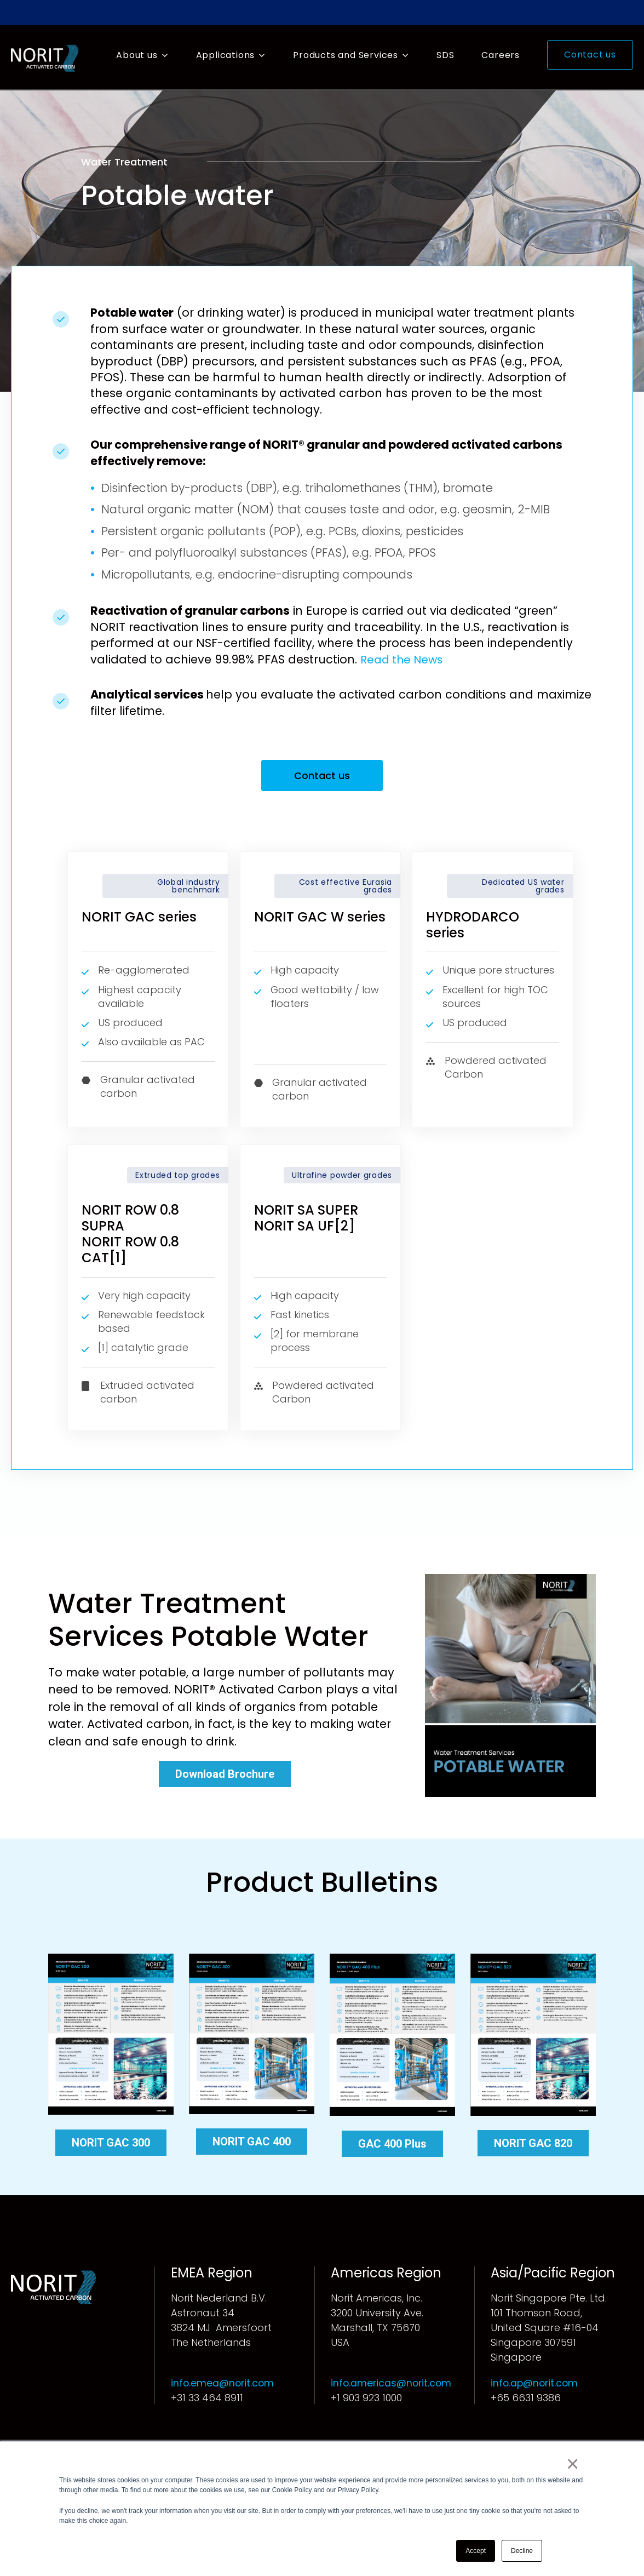 Image resolution: width=644 pixels, height=2576 pixels. What do you see at coordinates (475, 2551) in the screenshot?
I see `Accept [button]` at bounding box center [475, 2551].